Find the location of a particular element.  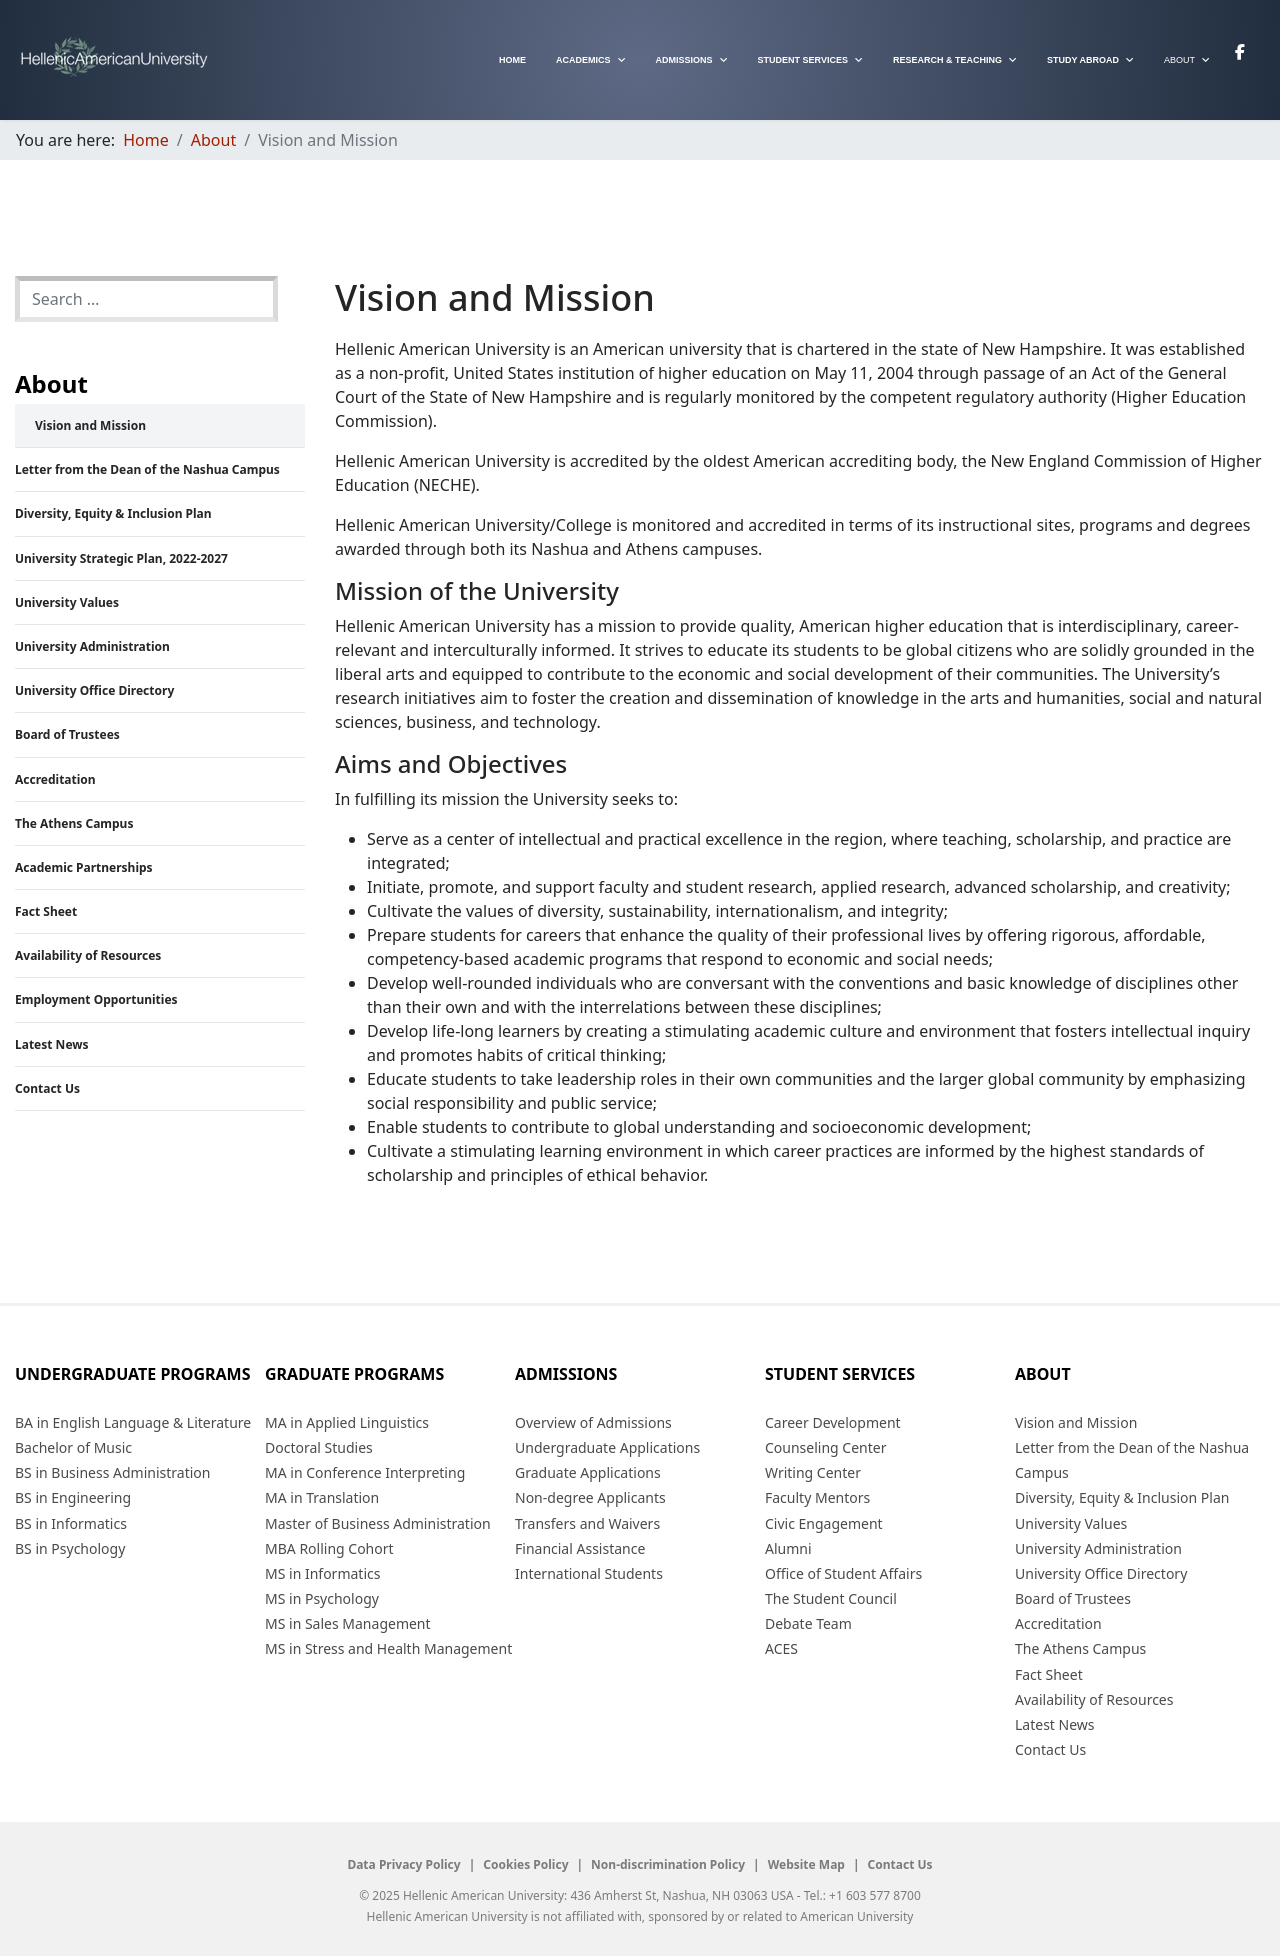

University Strategic Plan, 2022-2027 is located at coordinates (121, 558).